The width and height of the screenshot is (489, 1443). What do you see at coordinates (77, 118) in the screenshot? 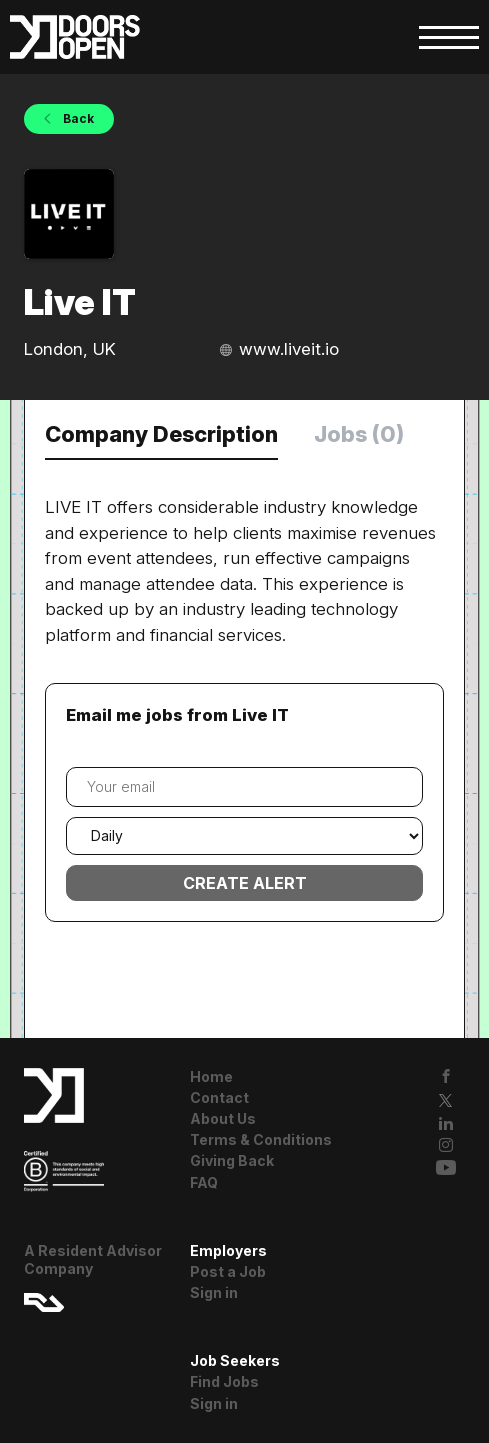
I see `Back` at bounding box center [77, 118].